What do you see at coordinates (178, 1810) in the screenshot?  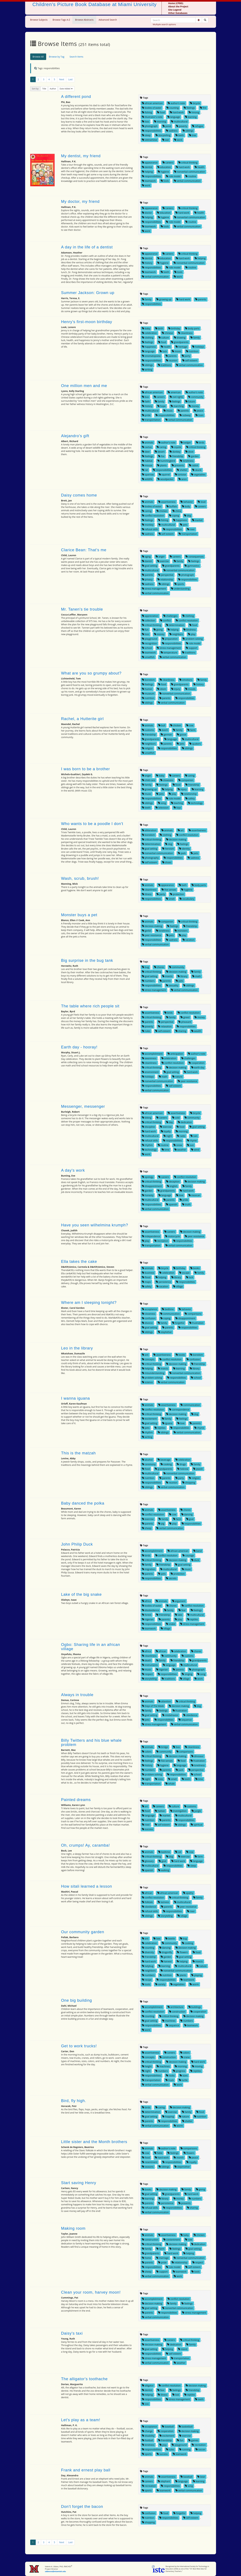 I see `investigation` at bounding box center [178, 1810].